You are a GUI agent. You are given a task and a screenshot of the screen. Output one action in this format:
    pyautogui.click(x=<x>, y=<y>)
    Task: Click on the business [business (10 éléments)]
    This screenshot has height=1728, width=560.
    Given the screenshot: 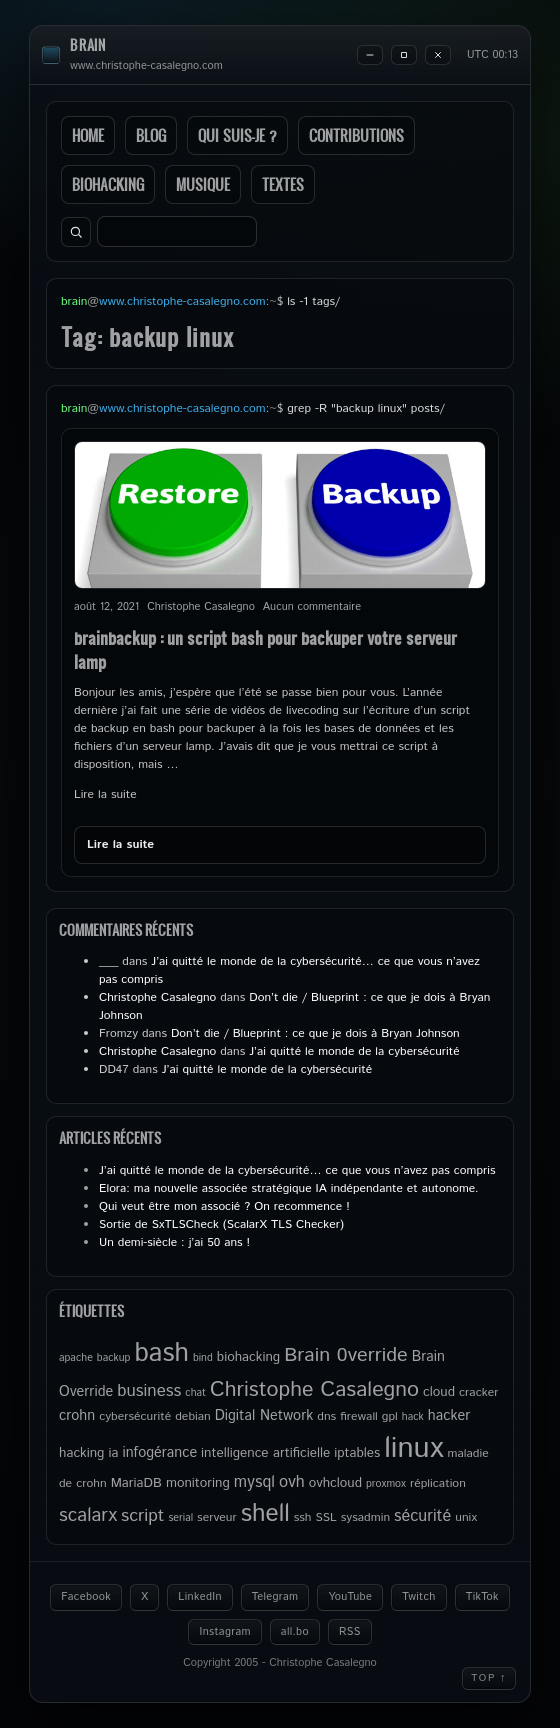 What is the action you would take?
    pyautogui.click(x=149, y=1391)
    